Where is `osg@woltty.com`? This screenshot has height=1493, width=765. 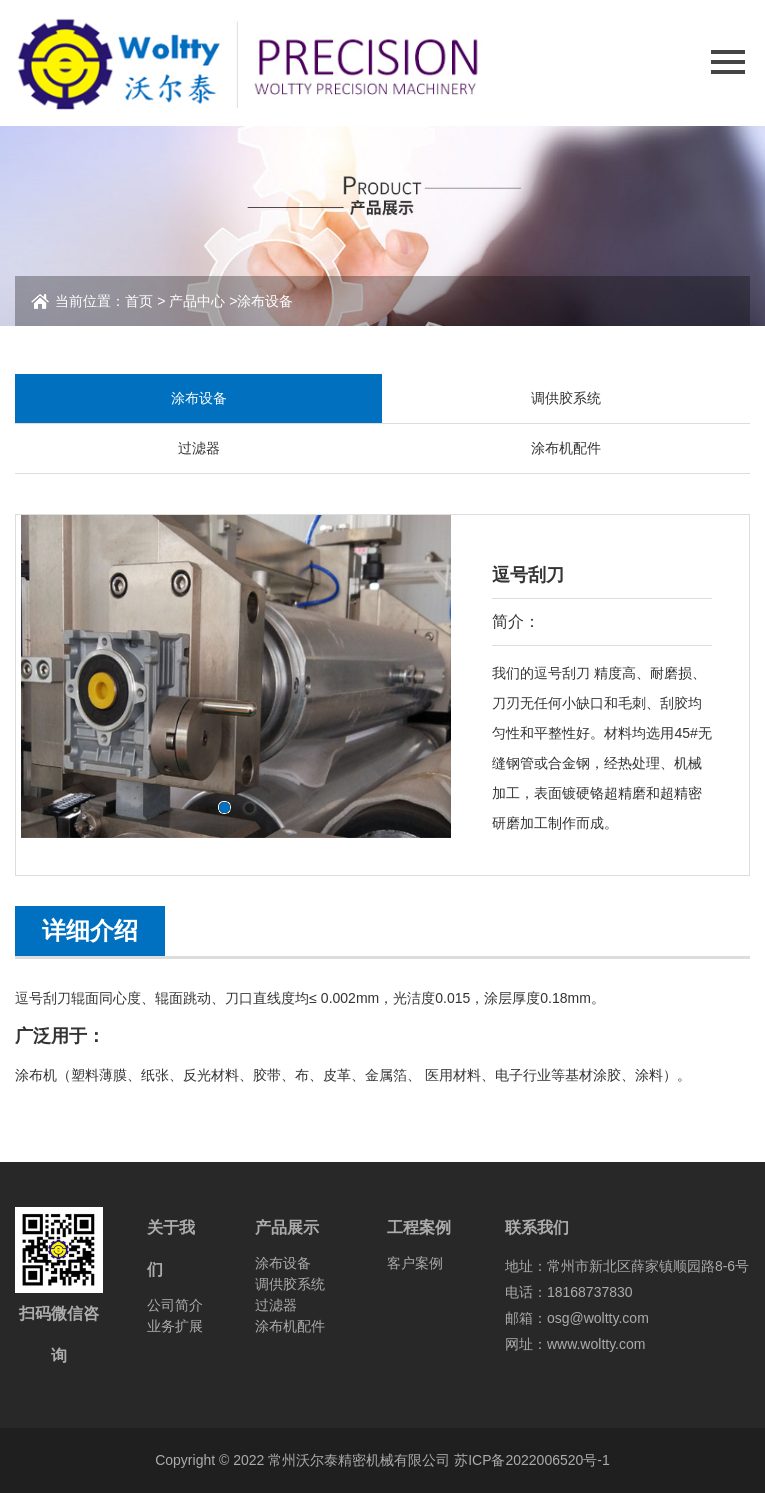 osg@woltty.com is located at coordinates (598, 1318).